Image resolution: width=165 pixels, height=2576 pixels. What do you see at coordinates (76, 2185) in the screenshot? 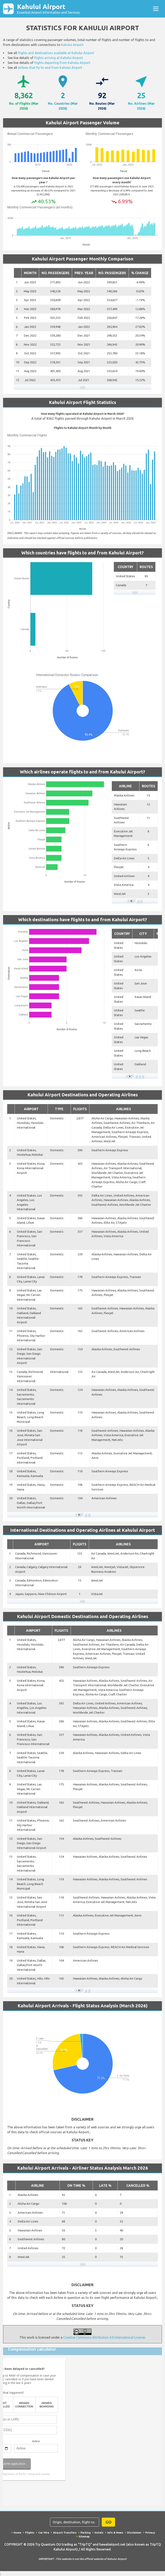
I see `On Time % [button]` at bounding box center [76, 2185].